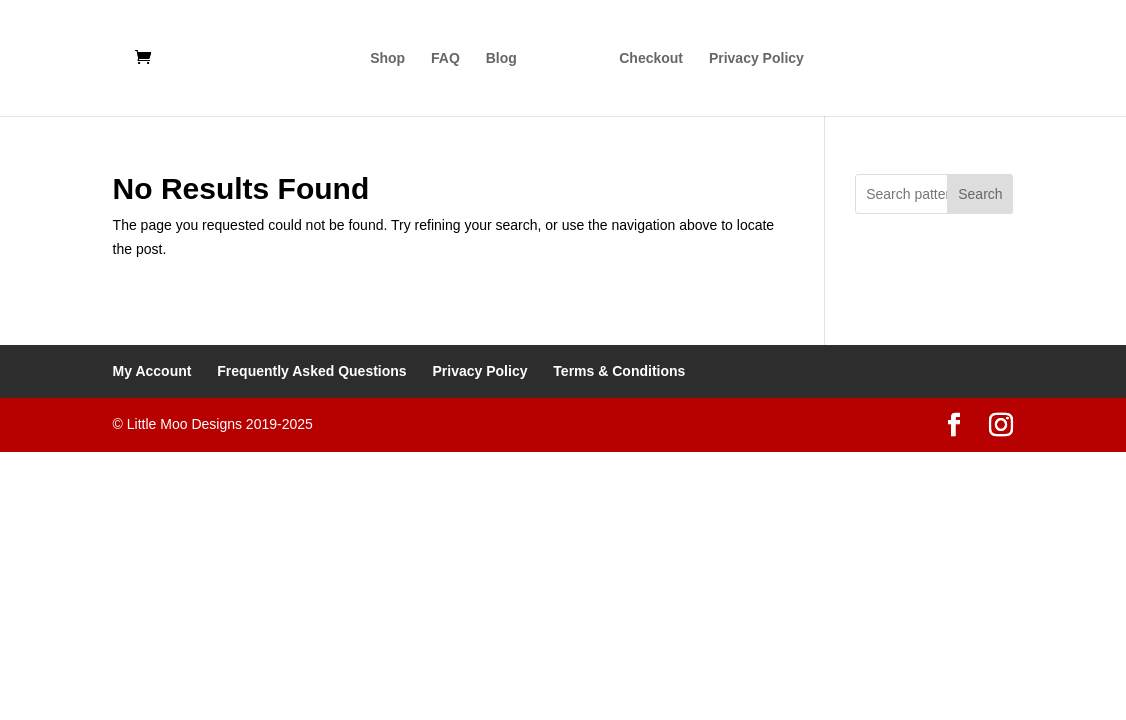  Describe the element at coordinates (980, 194) in the screenshot. I see `Search` at that location.